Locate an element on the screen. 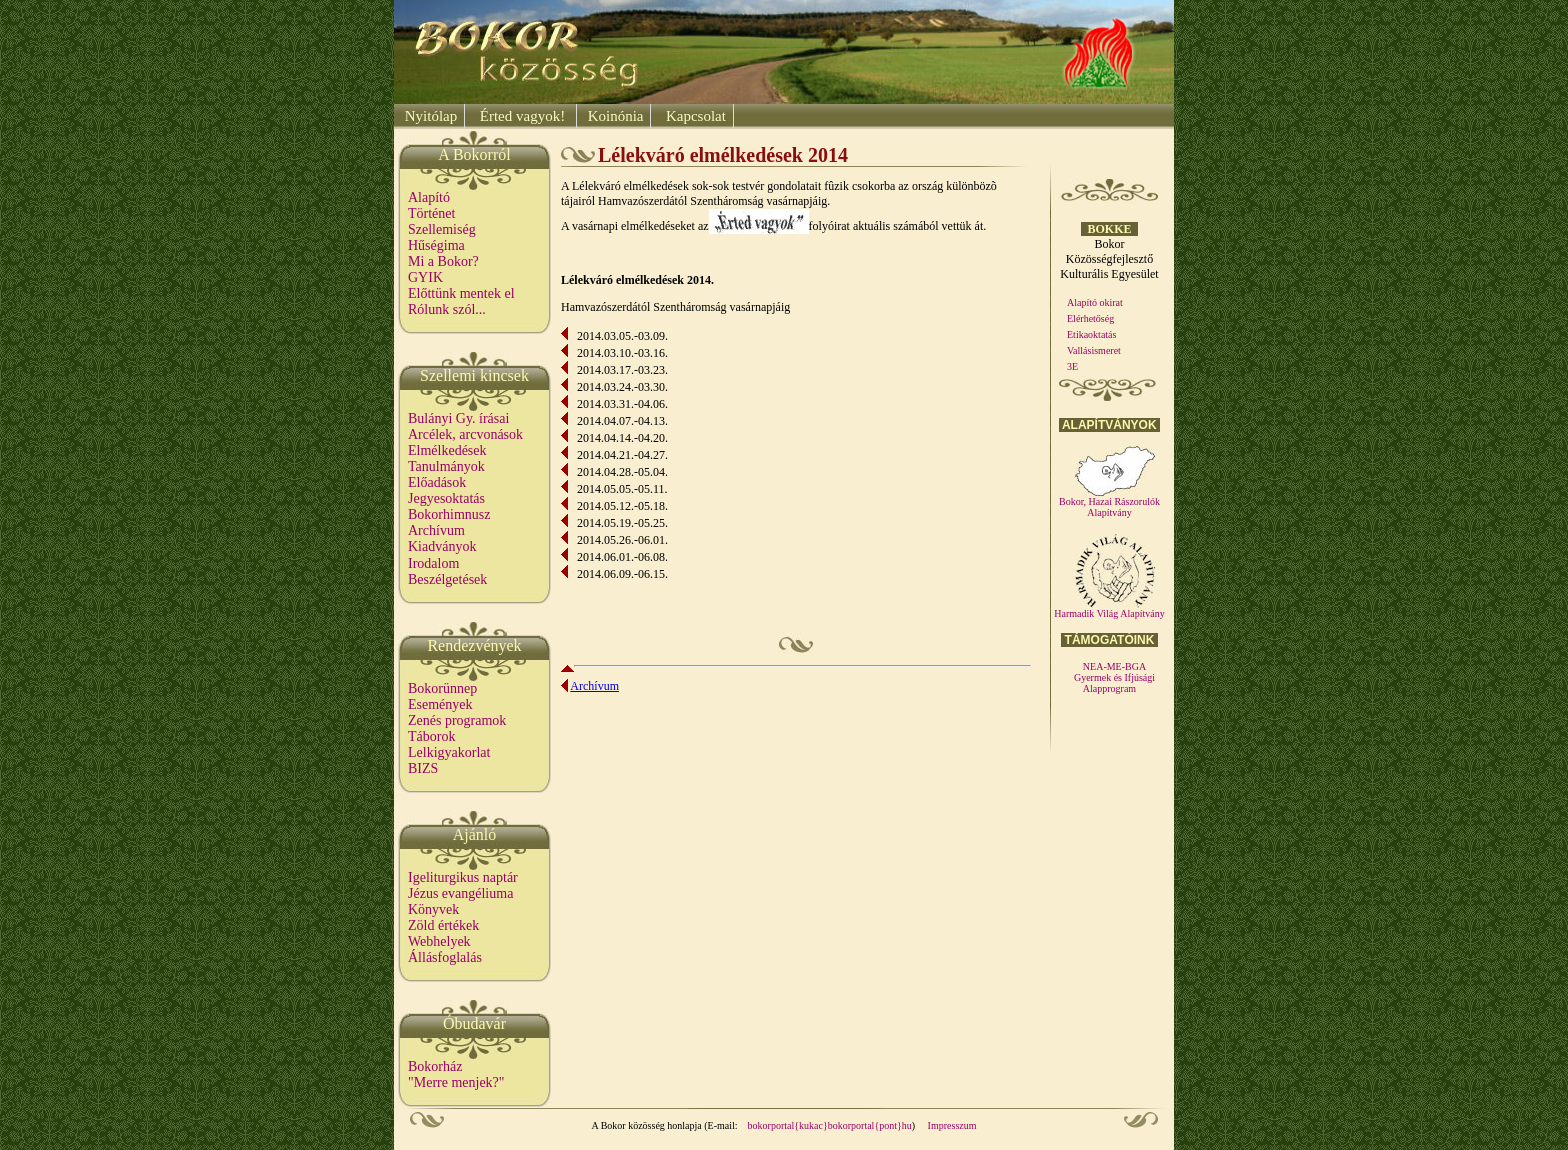 Image resolution: width=1568 pixels, height=1150 pixels. Harmadik Világ Alapítvány is located at coordinates (1109, 609).